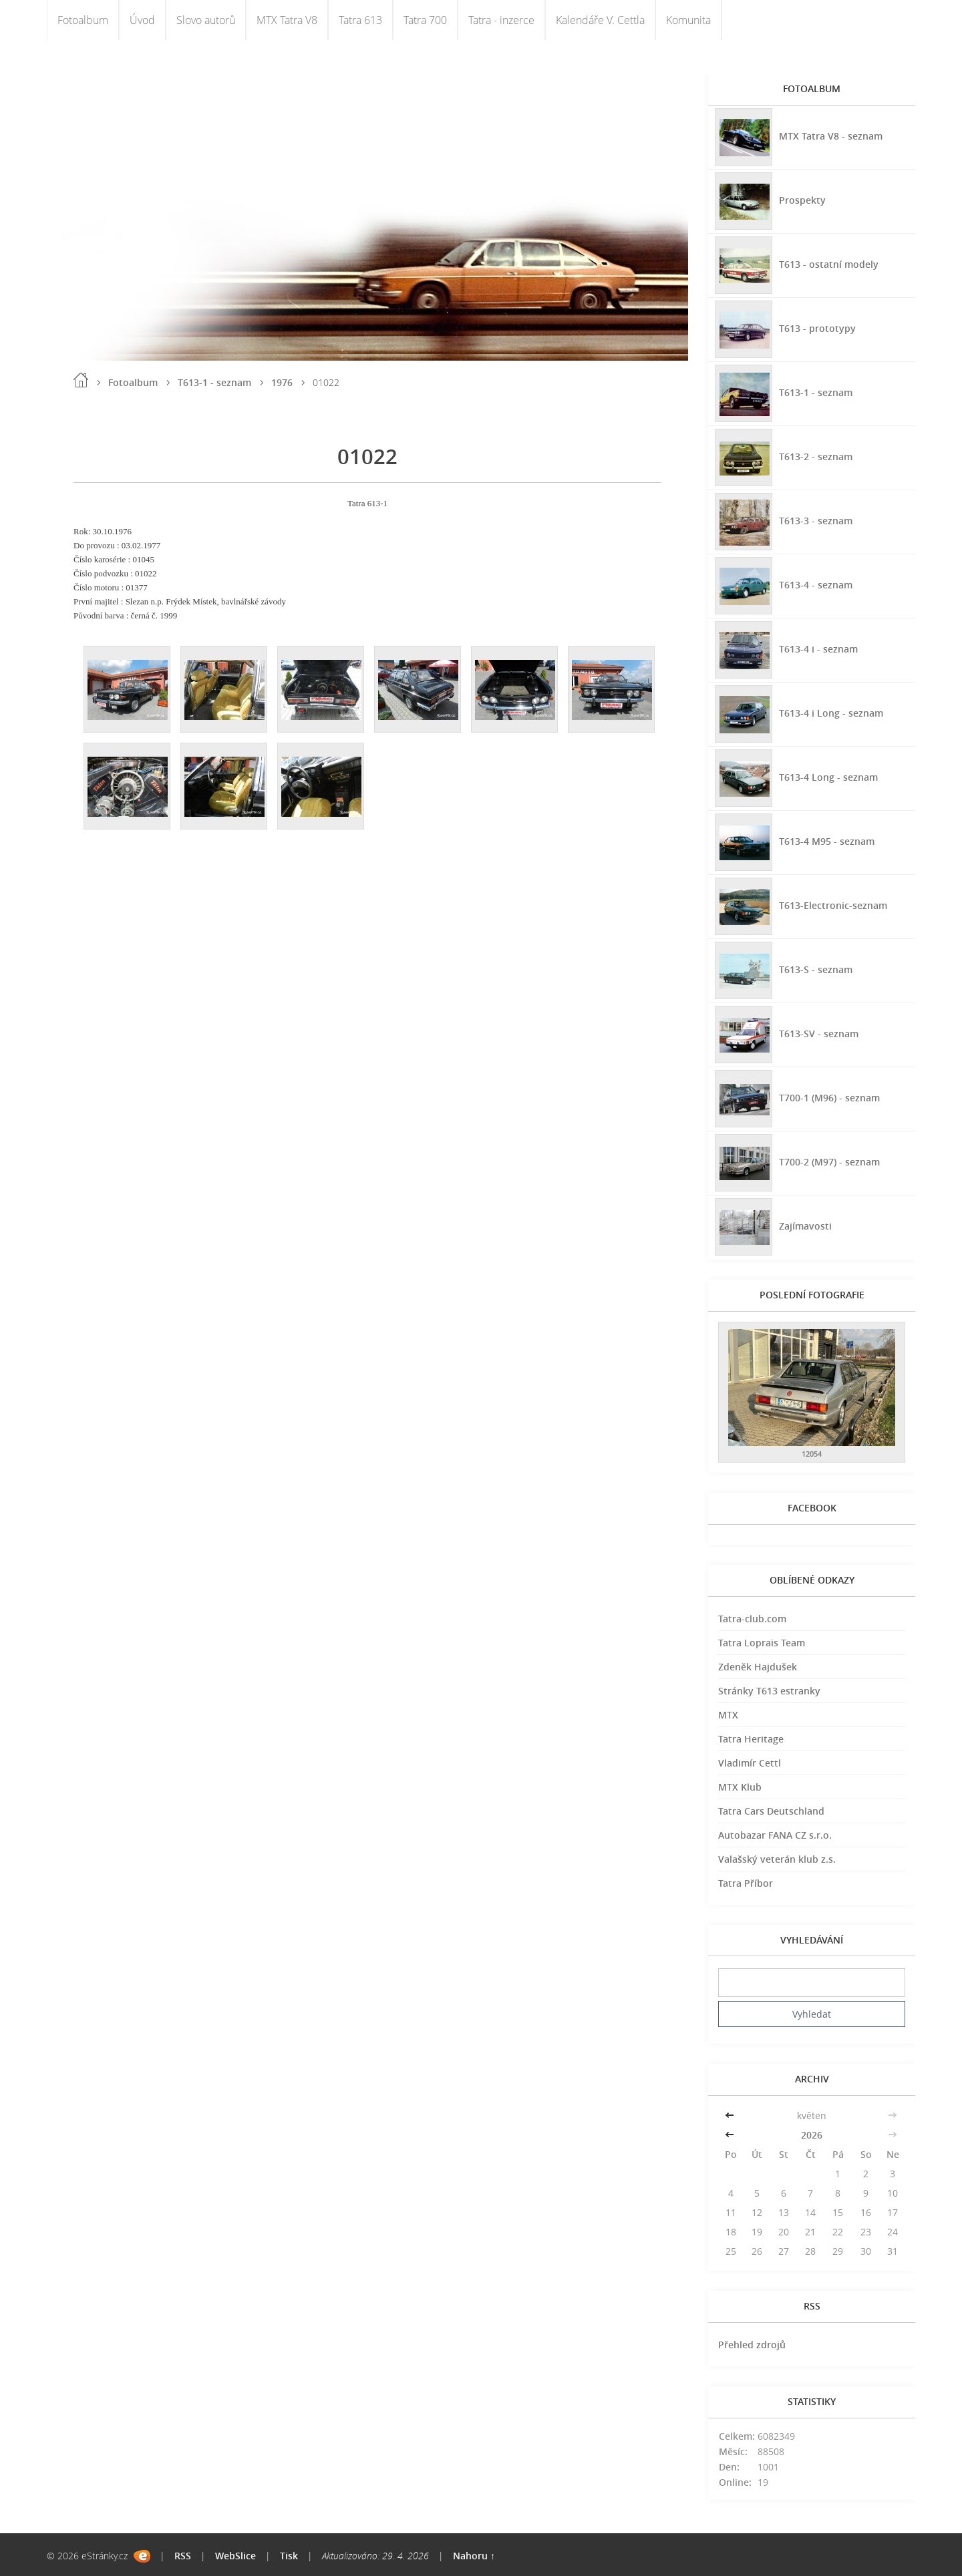  I want to click on T613 - ostatní modely, so click(828, 263).